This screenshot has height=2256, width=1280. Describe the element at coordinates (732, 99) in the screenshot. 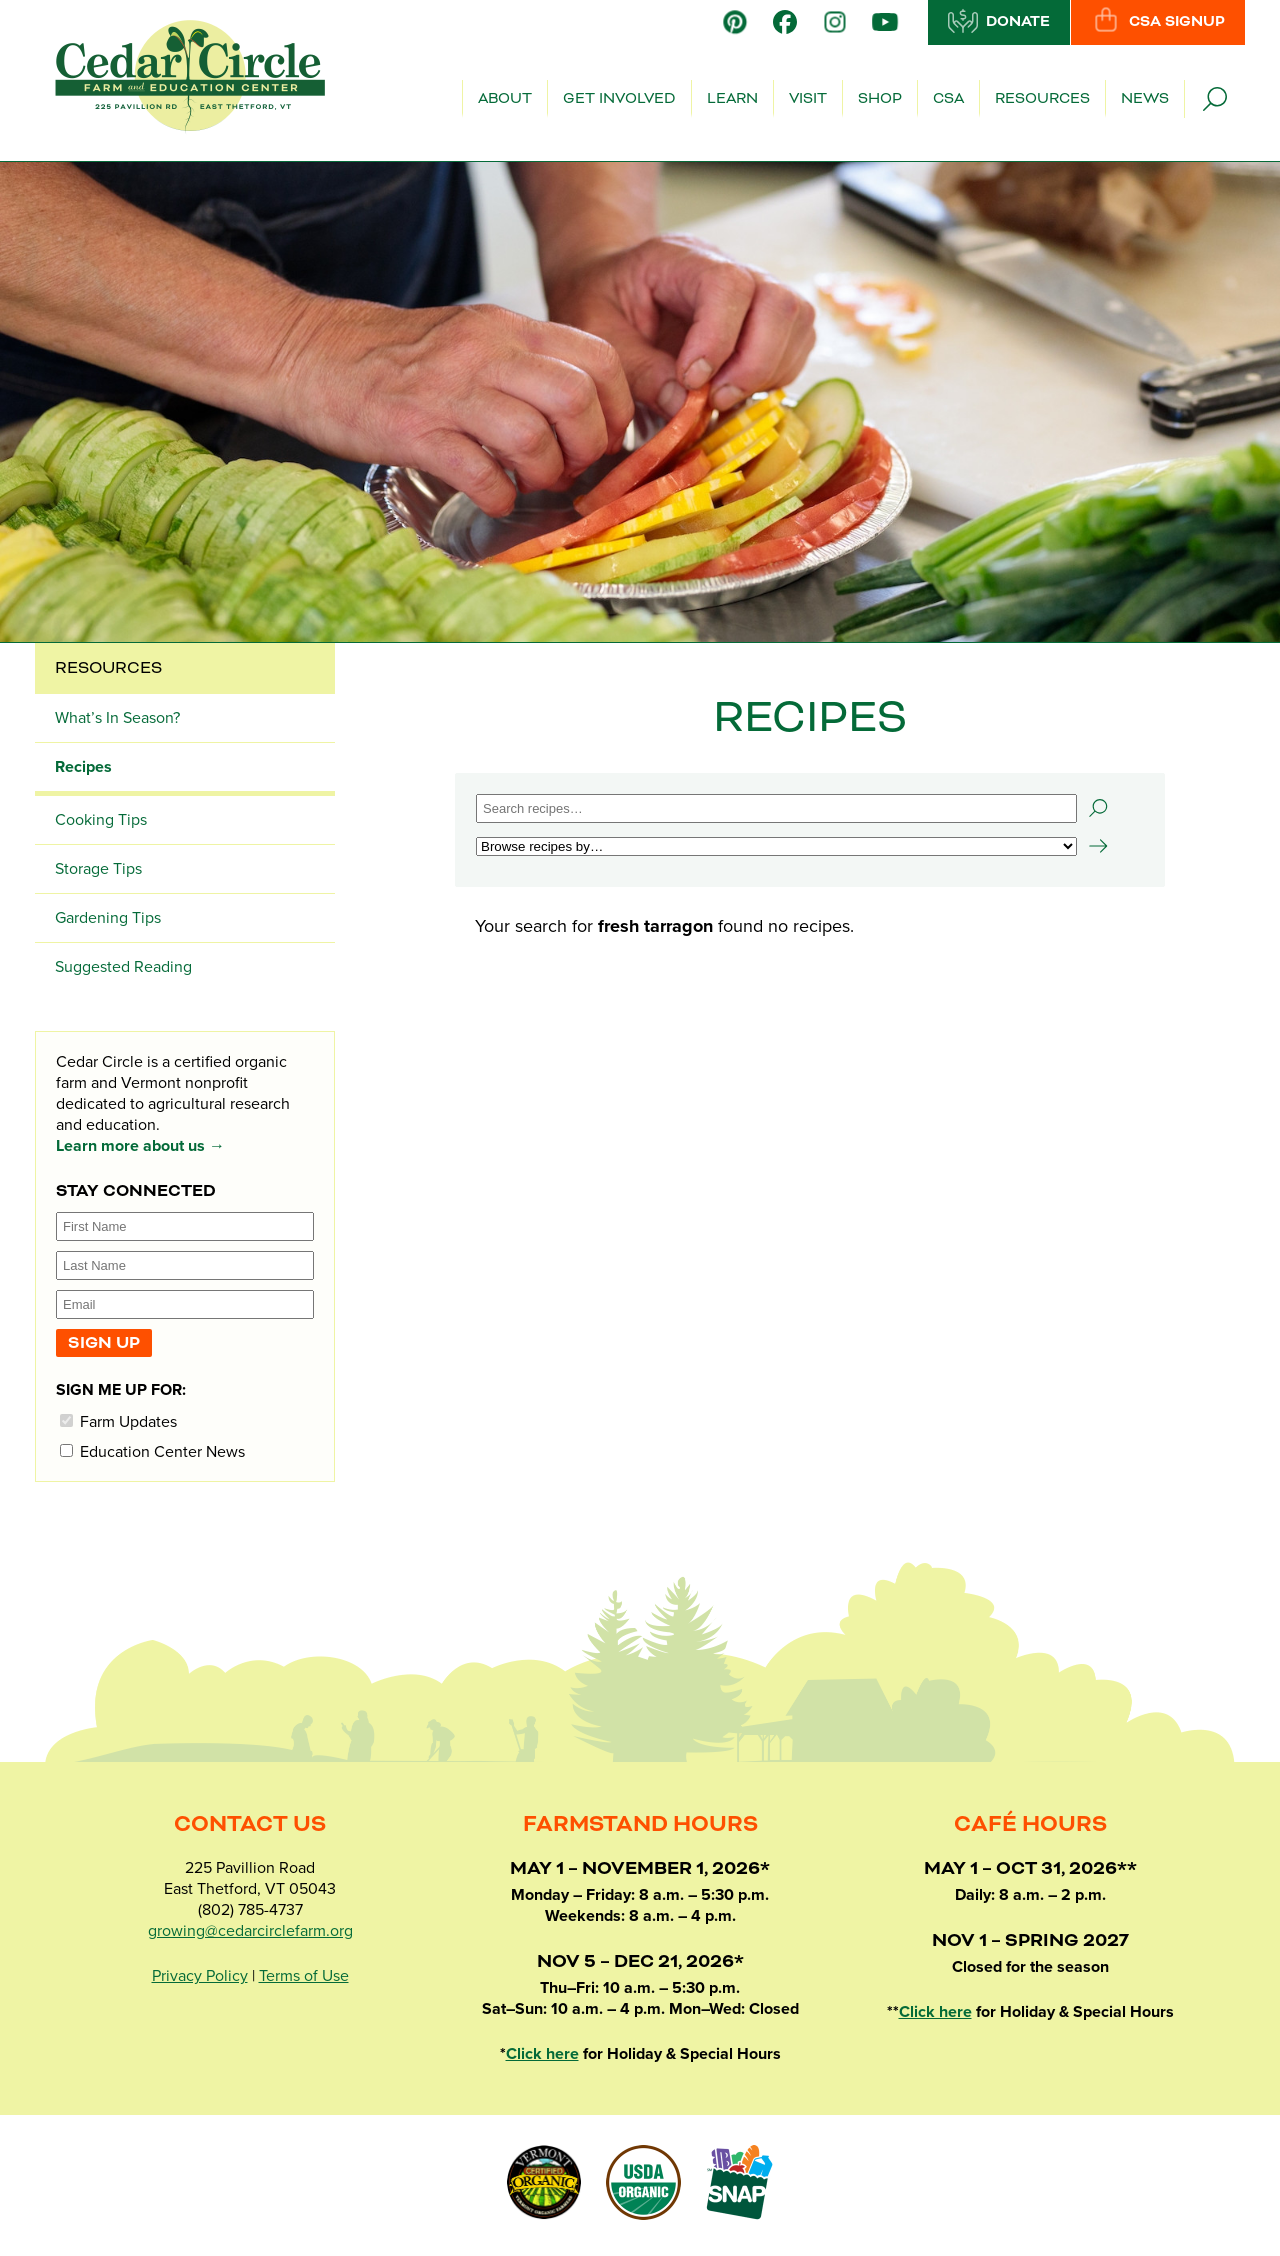

I see `Learn` at that location.